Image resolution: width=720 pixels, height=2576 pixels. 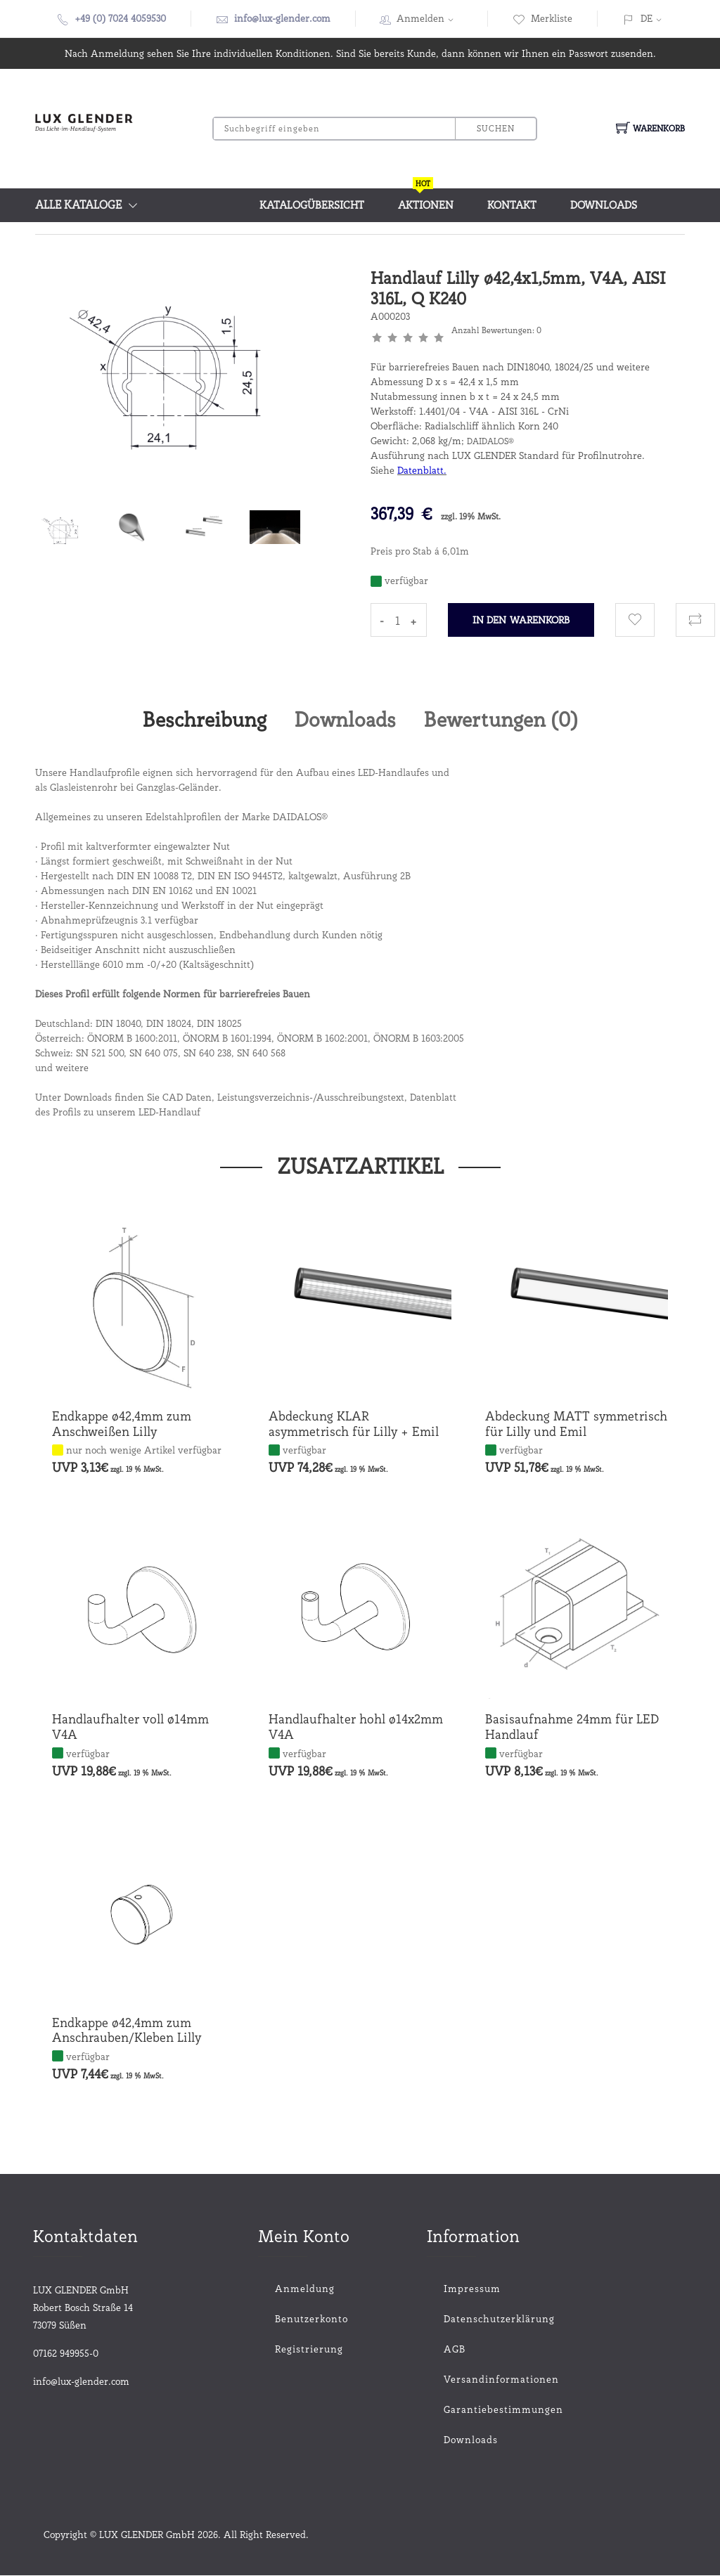 I want to click on Endkappe ø42,4mm zum Anschrauben/Kleben Lilly, so click(x=126, y=2031).